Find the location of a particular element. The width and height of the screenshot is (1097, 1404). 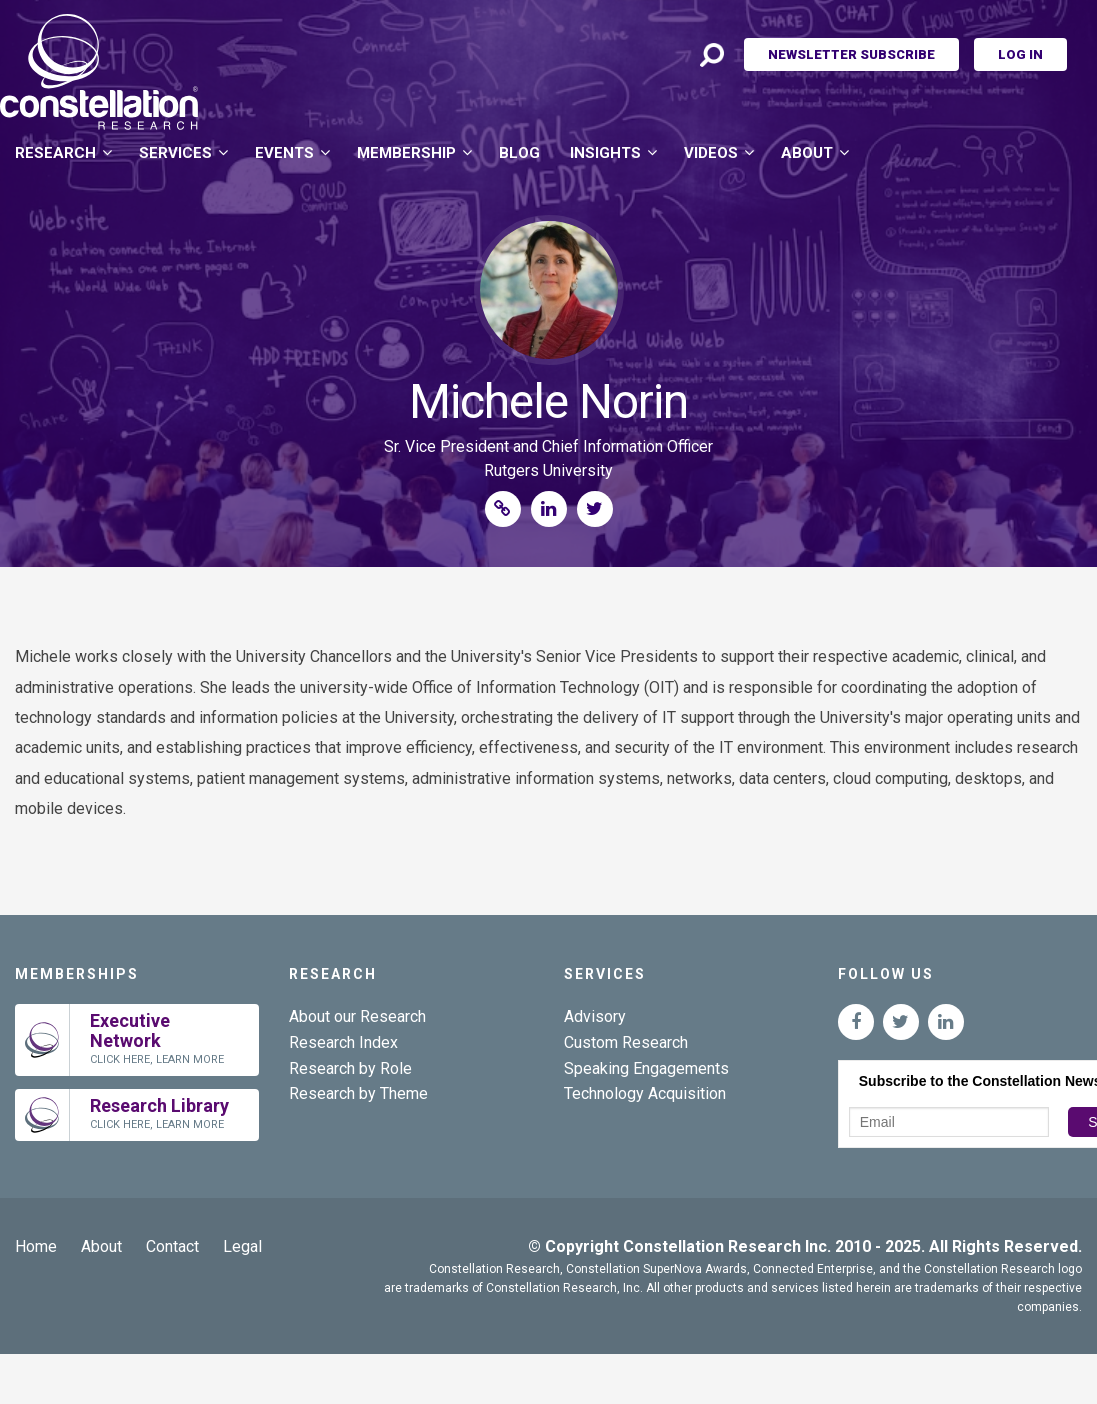

Research Index is located at coordinates (343, 1042).